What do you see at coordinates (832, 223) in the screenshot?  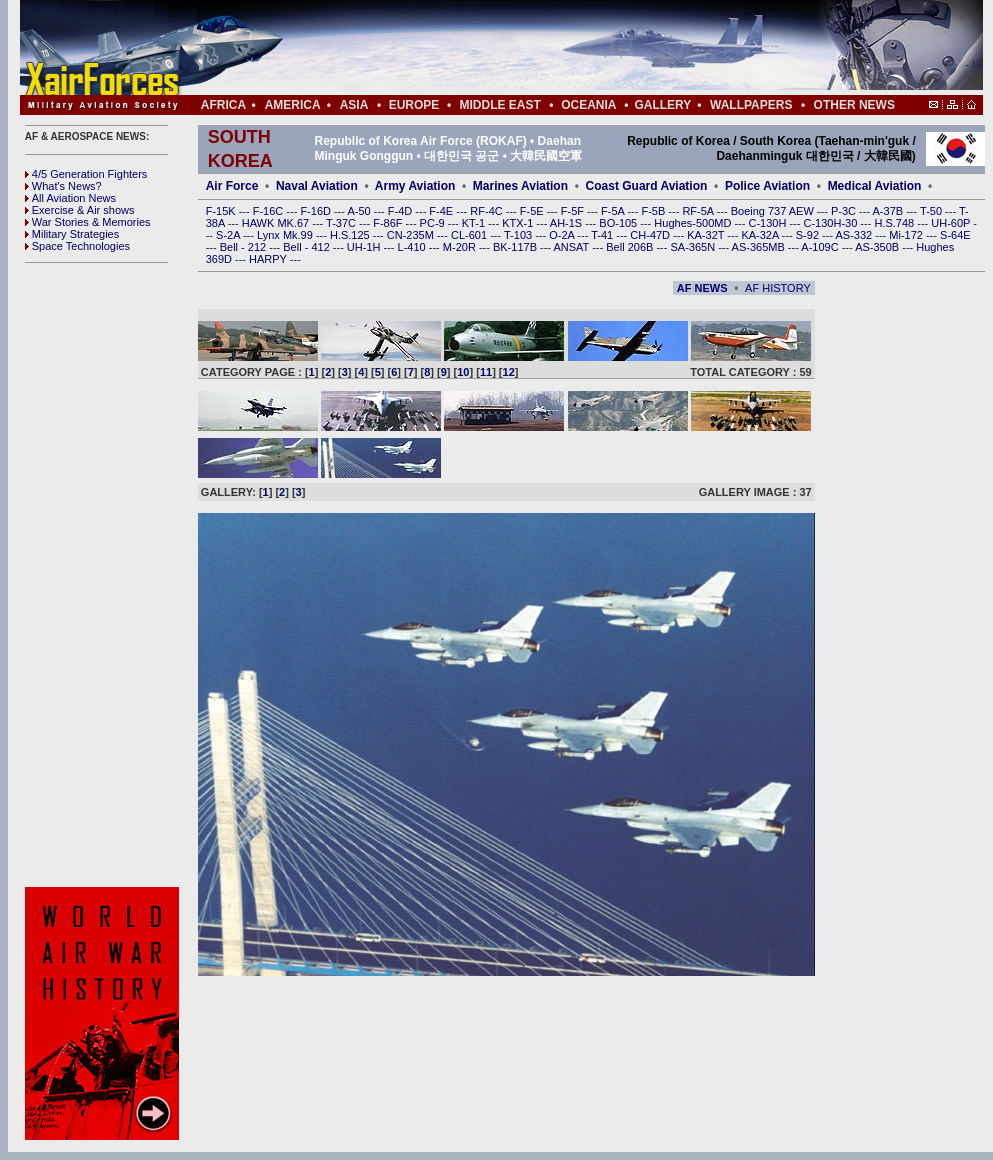 I see `C-130H-30` at bounding box center [832, 223].